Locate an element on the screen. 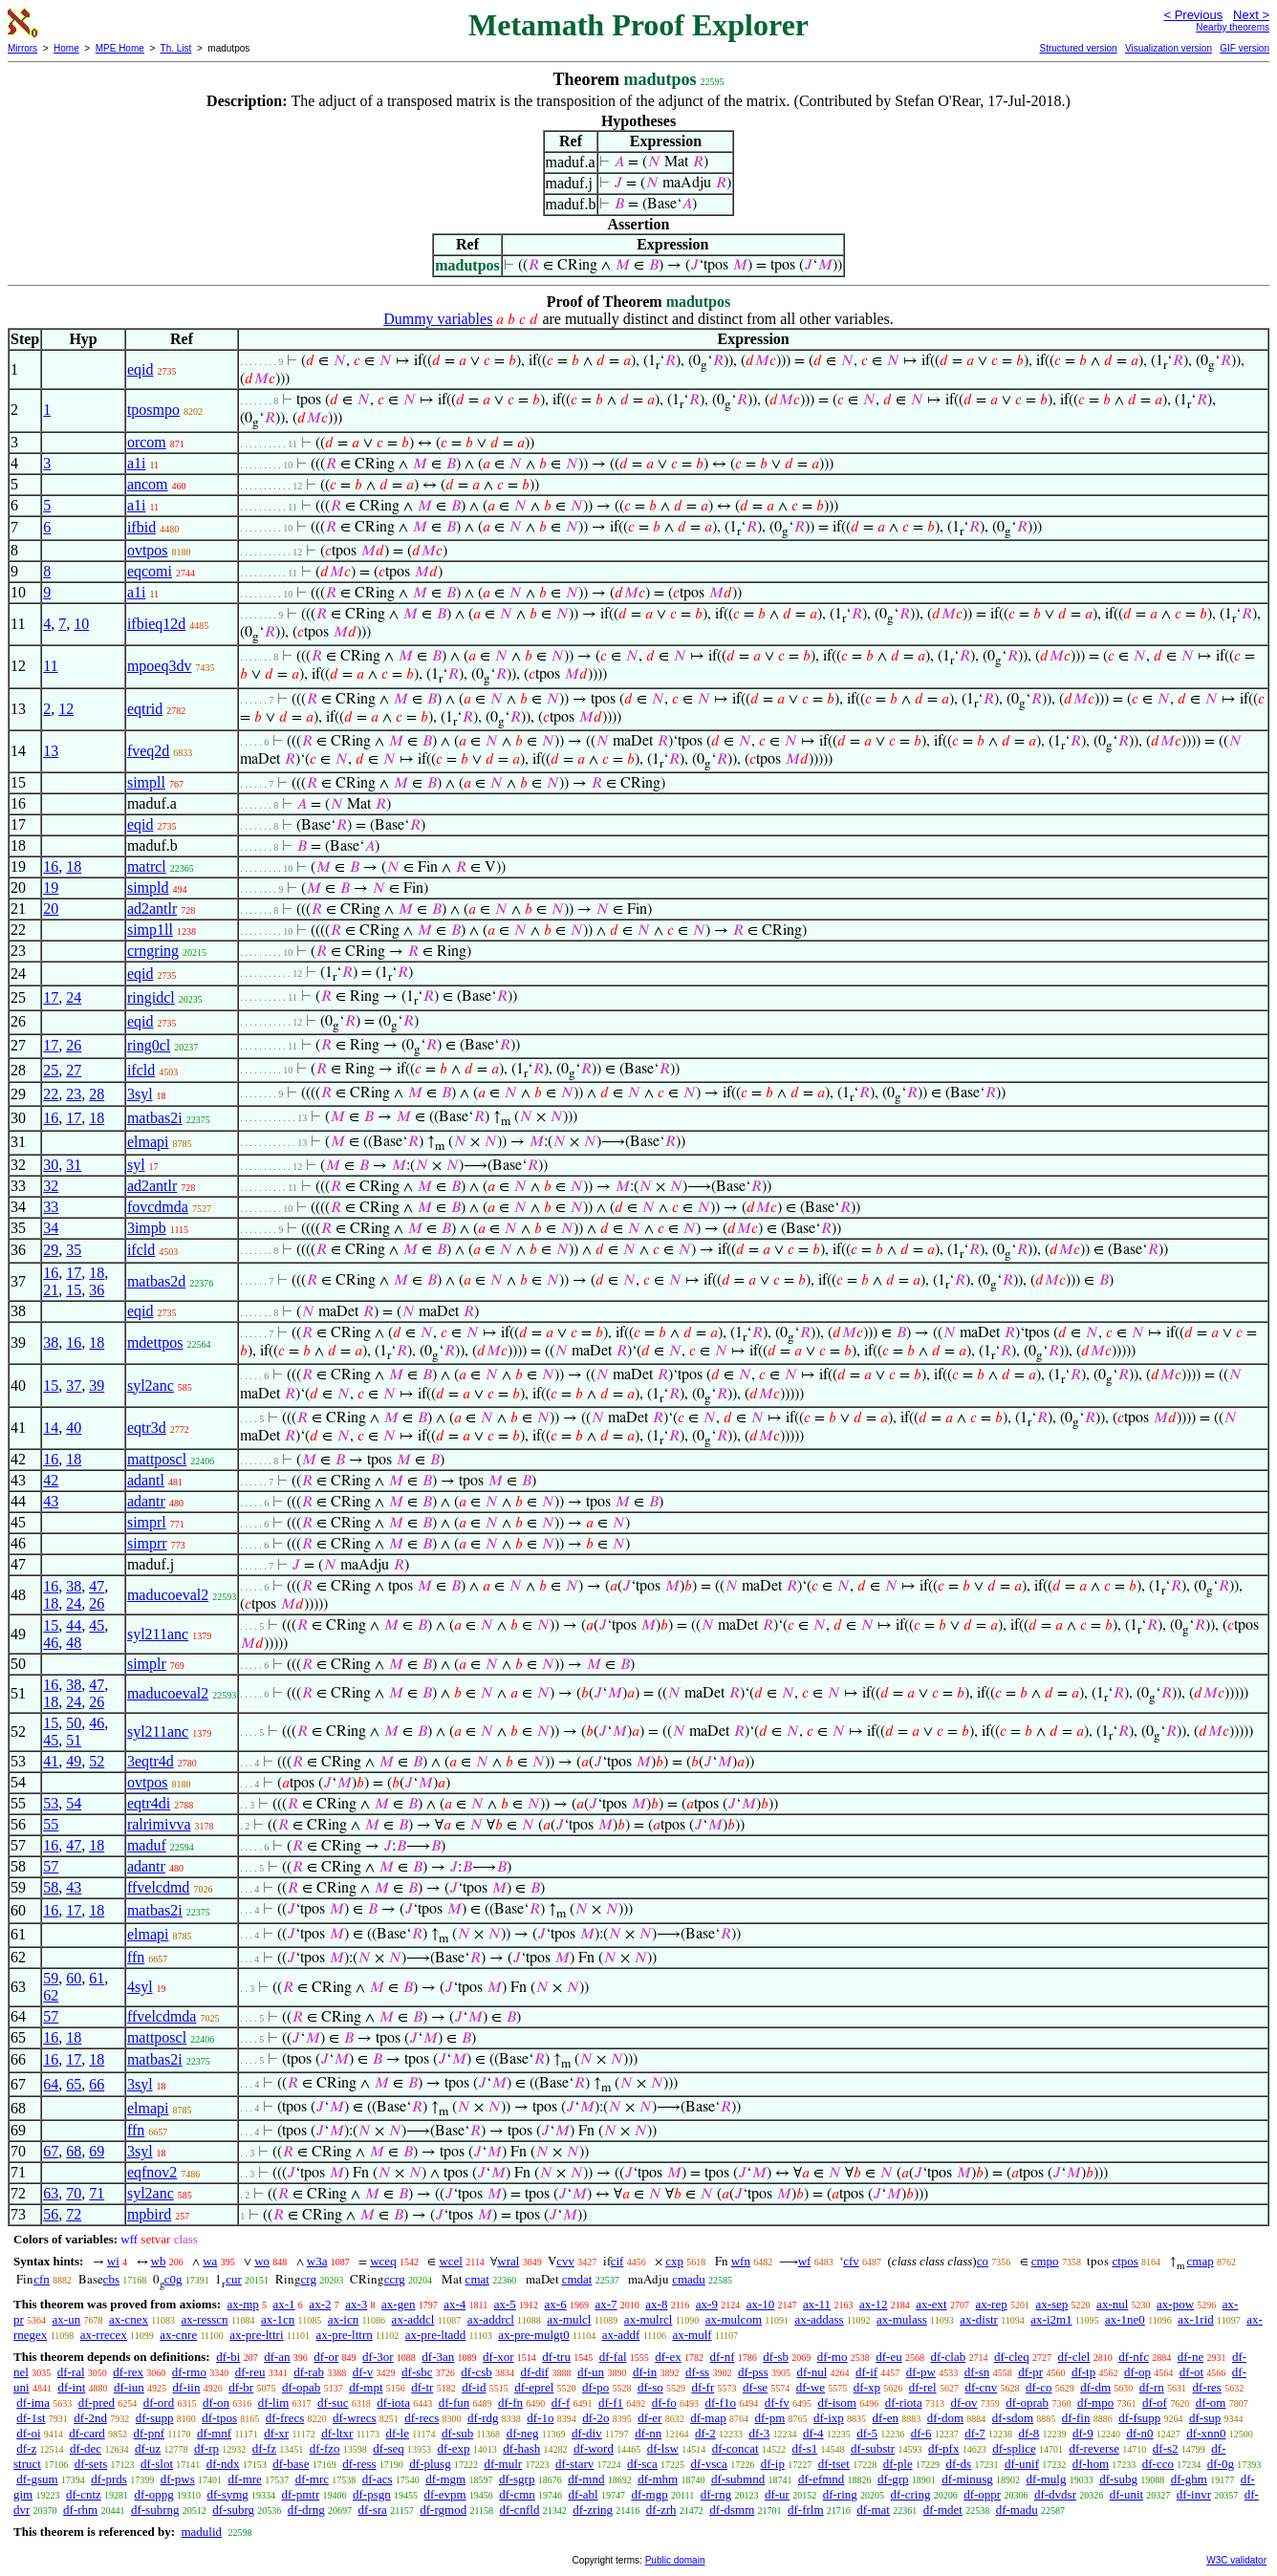  df-sca is located at coordinates (642, 2464).